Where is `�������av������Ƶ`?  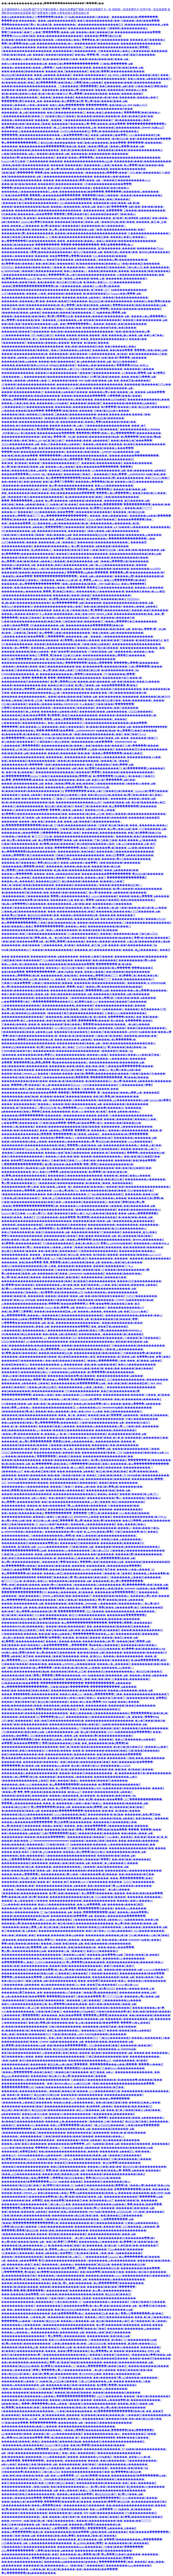 �������av������Ƶ is located at coordinates (65, 1490).